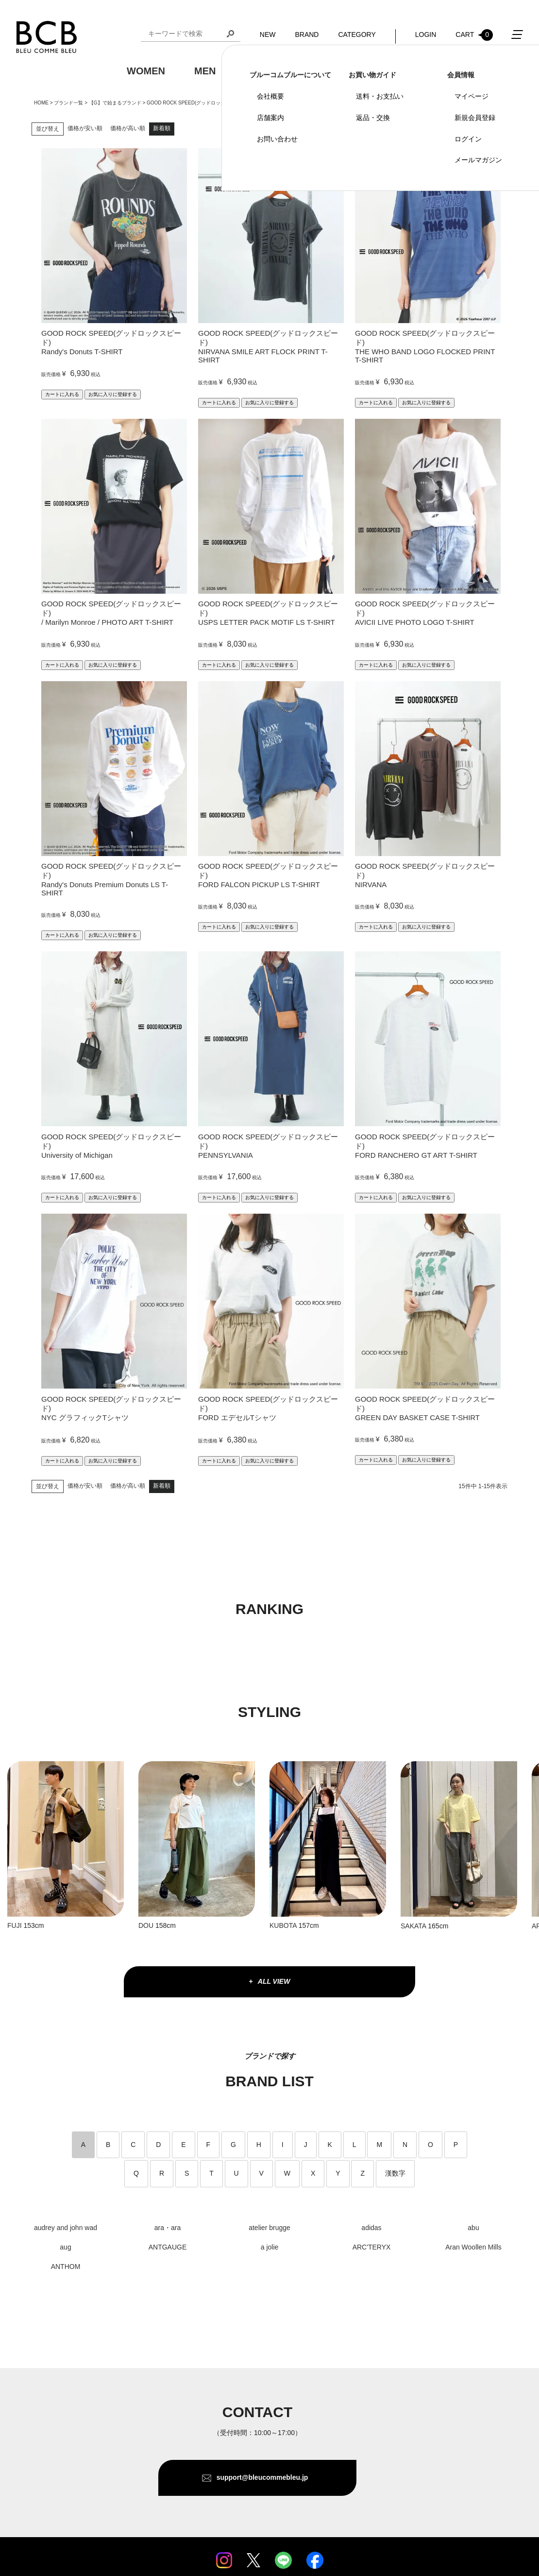 Image resolution: width=539 pixels, height=2576 pixels. What do you see at coordinates (65, 2247) in the screenshot?
I see `aug` at bounding box center [65, 2247].